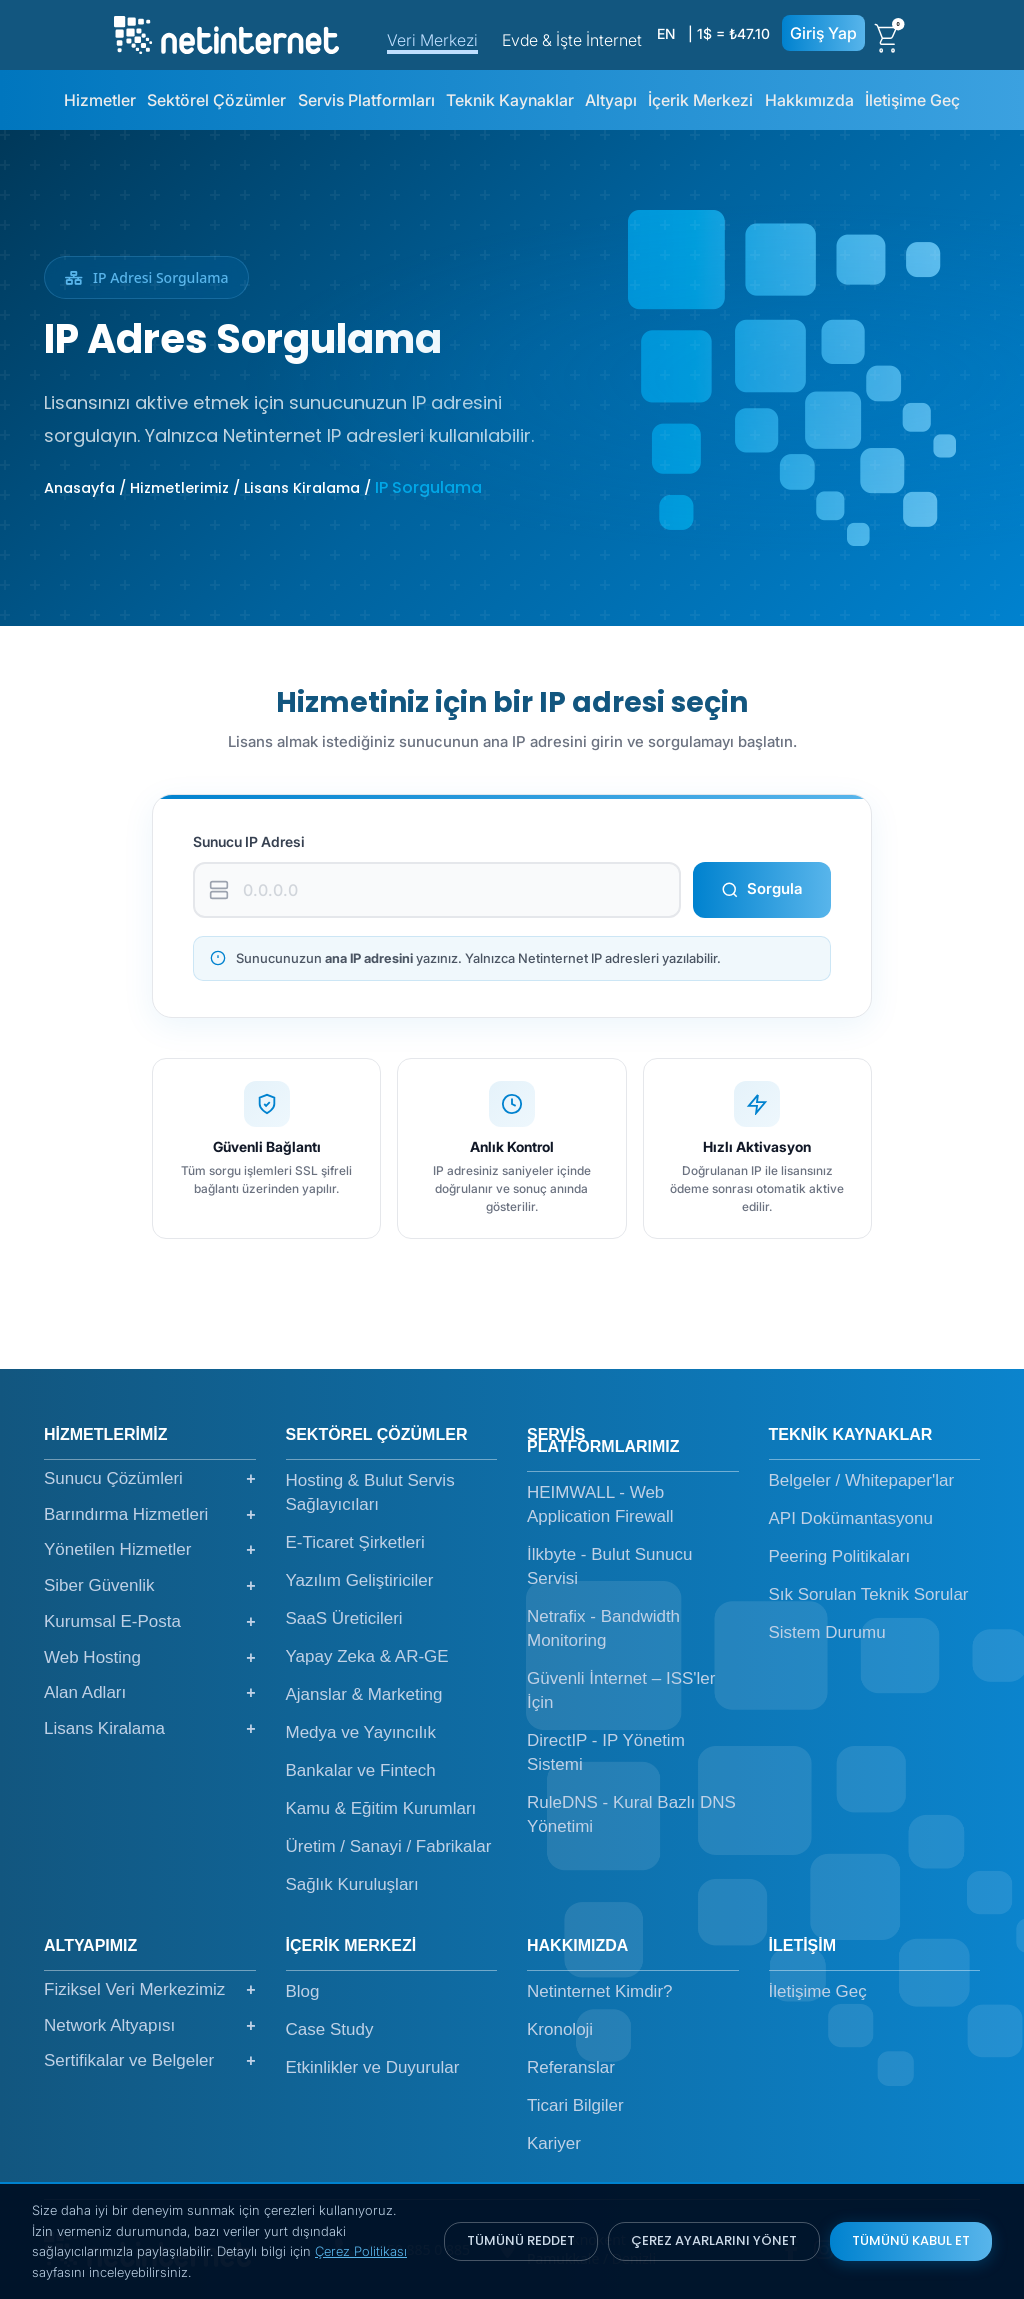  What do you see at coordinates (851, 1518) in the screenshot?
I see `API Dokümantasyonu` at bounding box center [851, 1518].